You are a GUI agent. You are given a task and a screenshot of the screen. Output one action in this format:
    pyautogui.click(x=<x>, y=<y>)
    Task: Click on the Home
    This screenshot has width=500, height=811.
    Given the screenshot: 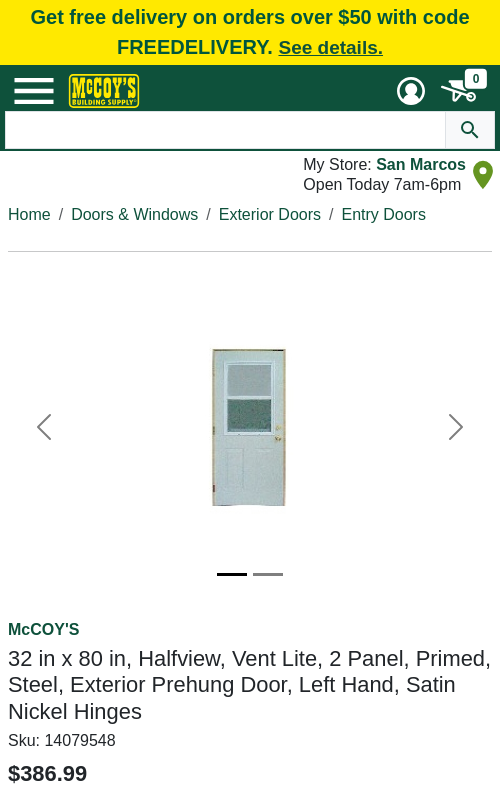 What is the action you would take?
    pyautogui.click(x=29, y=214)
    